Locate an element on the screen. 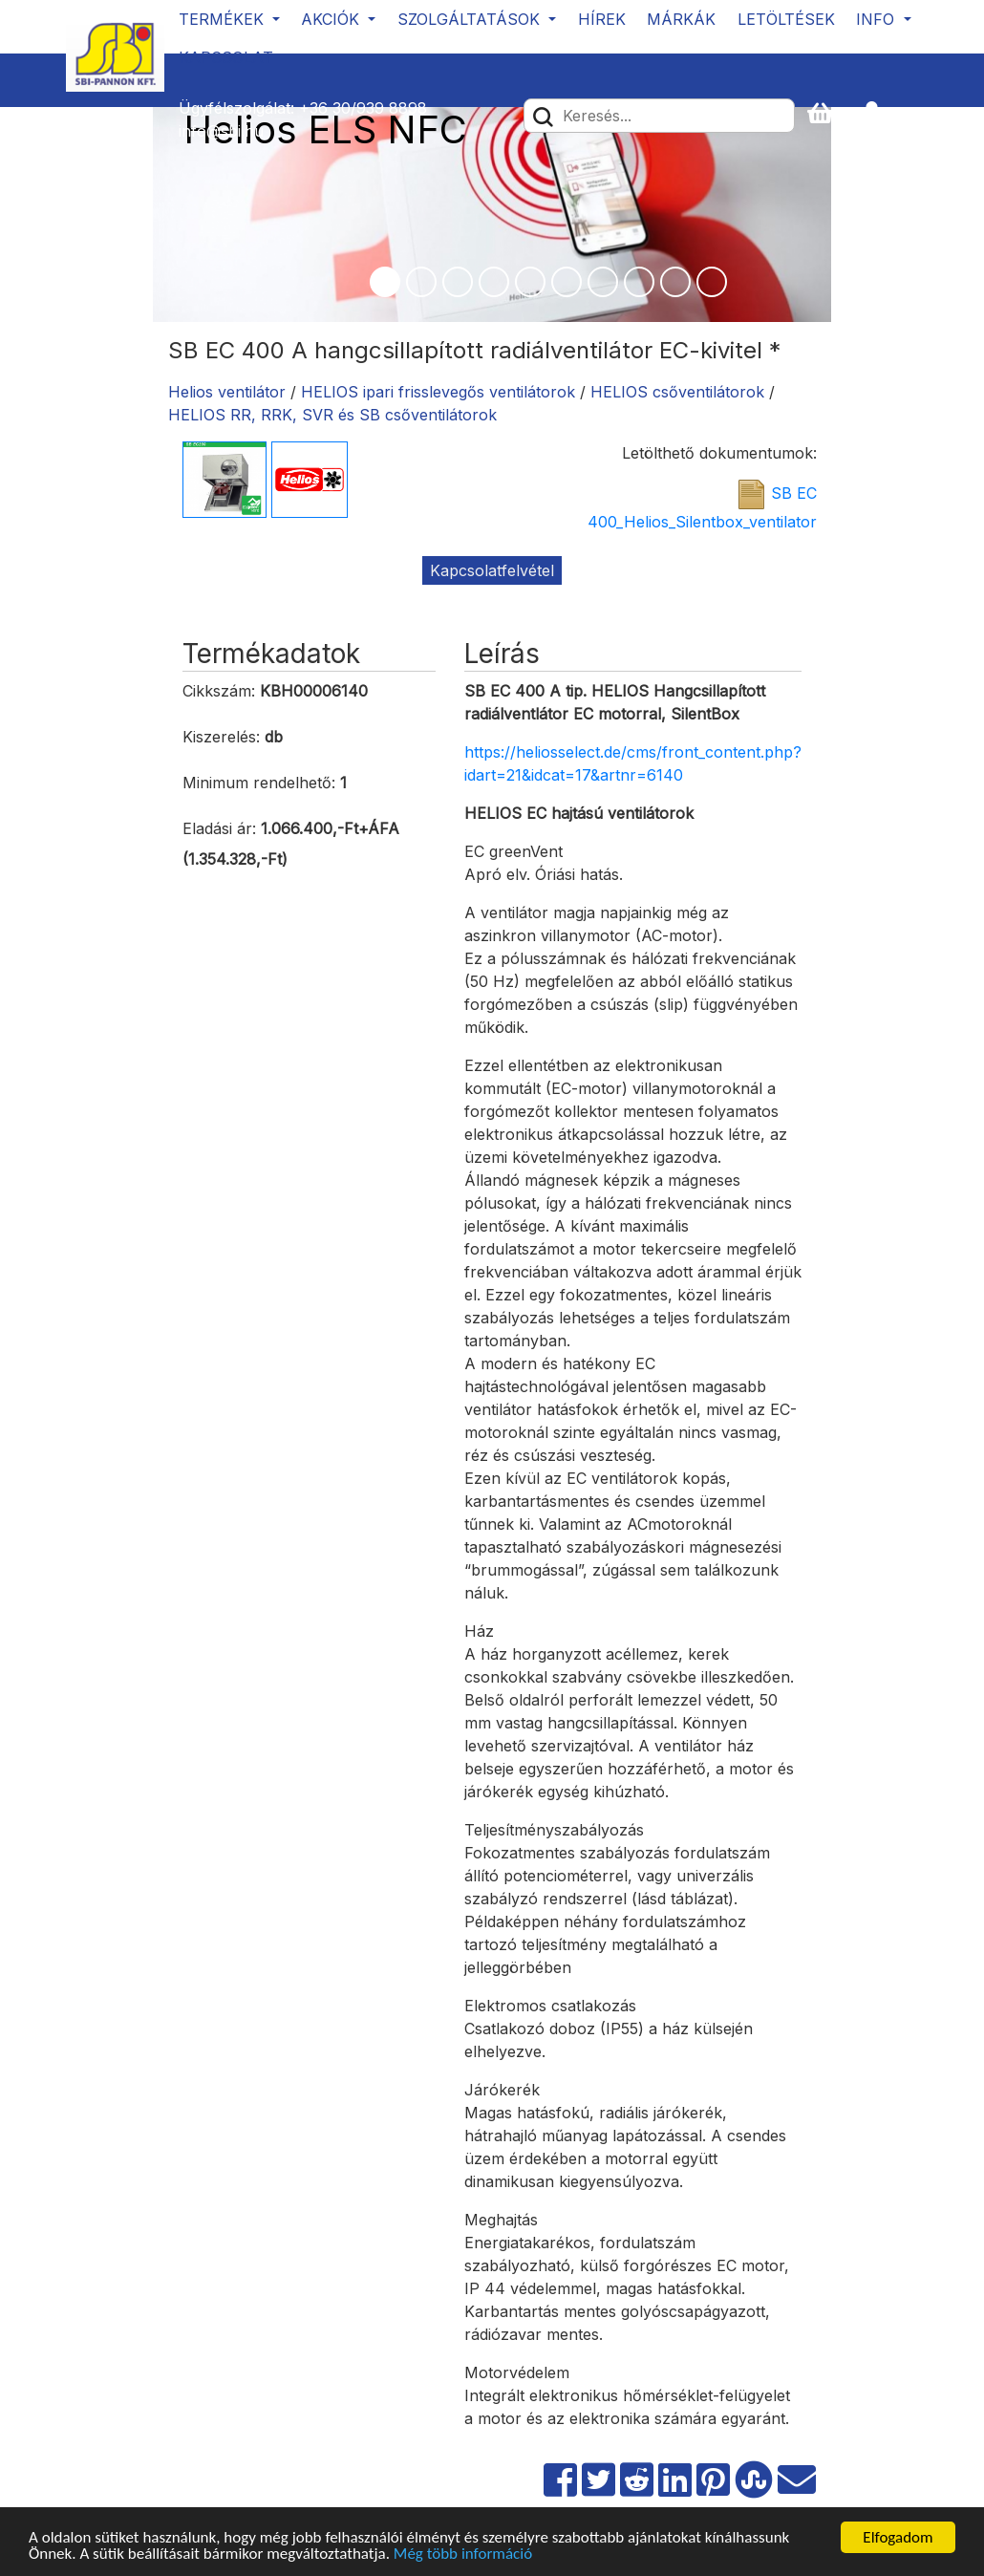  Szolgáltatások [button] is located at coordinates (471, 19).